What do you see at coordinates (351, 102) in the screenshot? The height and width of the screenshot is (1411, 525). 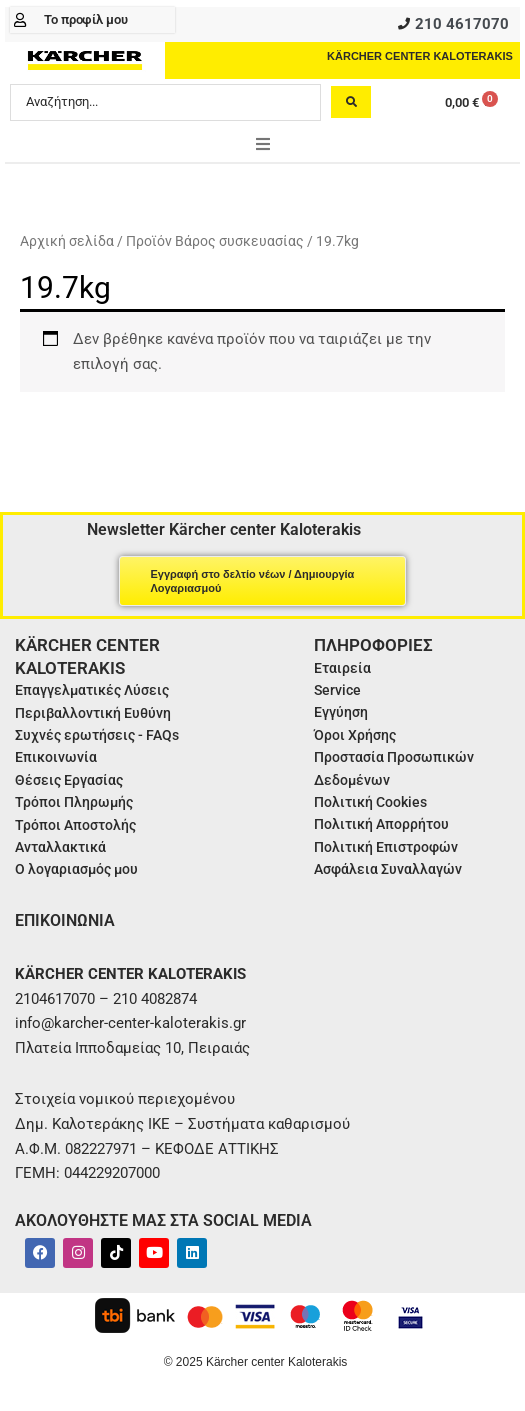 I see `[Search submit]` at bounding box center [351, 102].